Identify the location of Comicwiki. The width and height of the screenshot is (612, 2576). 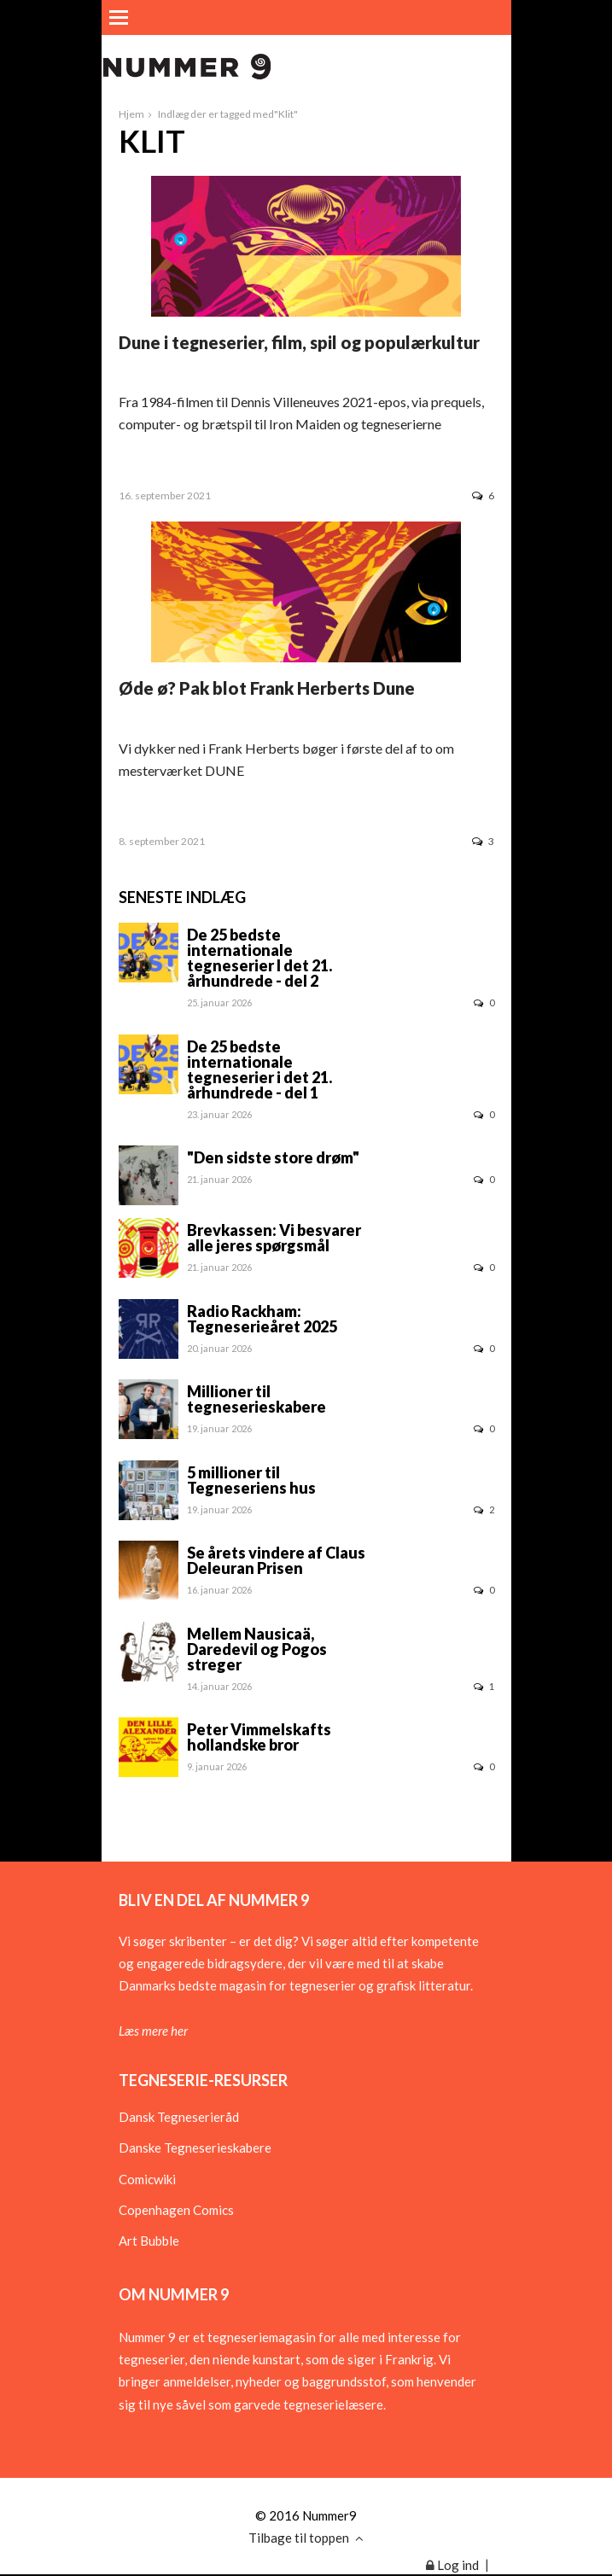
(147, 2179).